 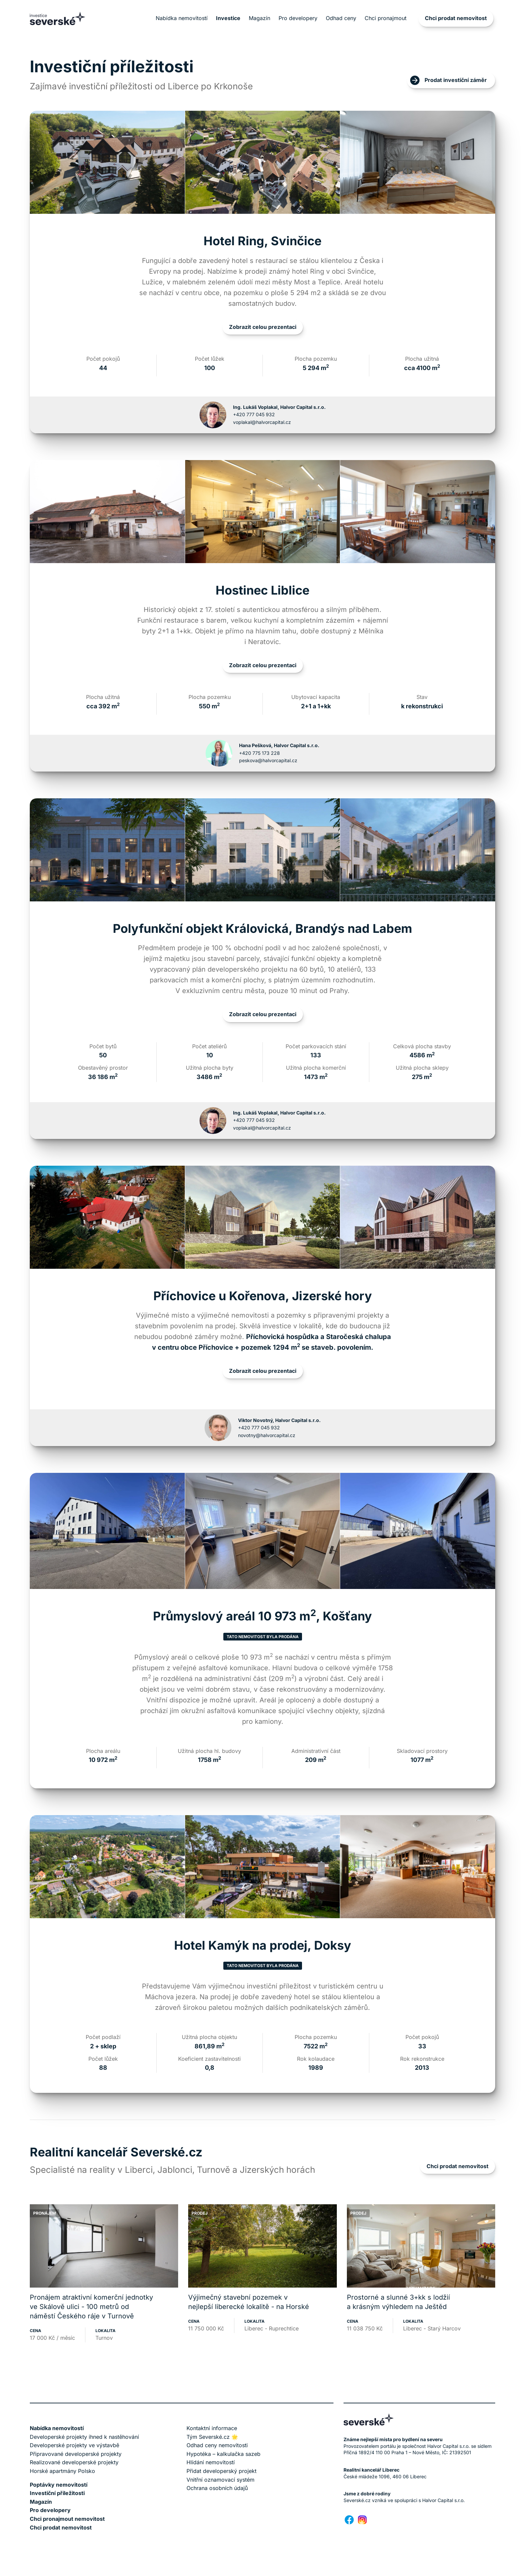 What do you see at coordinates (62, 2471) in the screenshot?
I see `Horské apartmány Polsko` at bounding box center [62, 2471].